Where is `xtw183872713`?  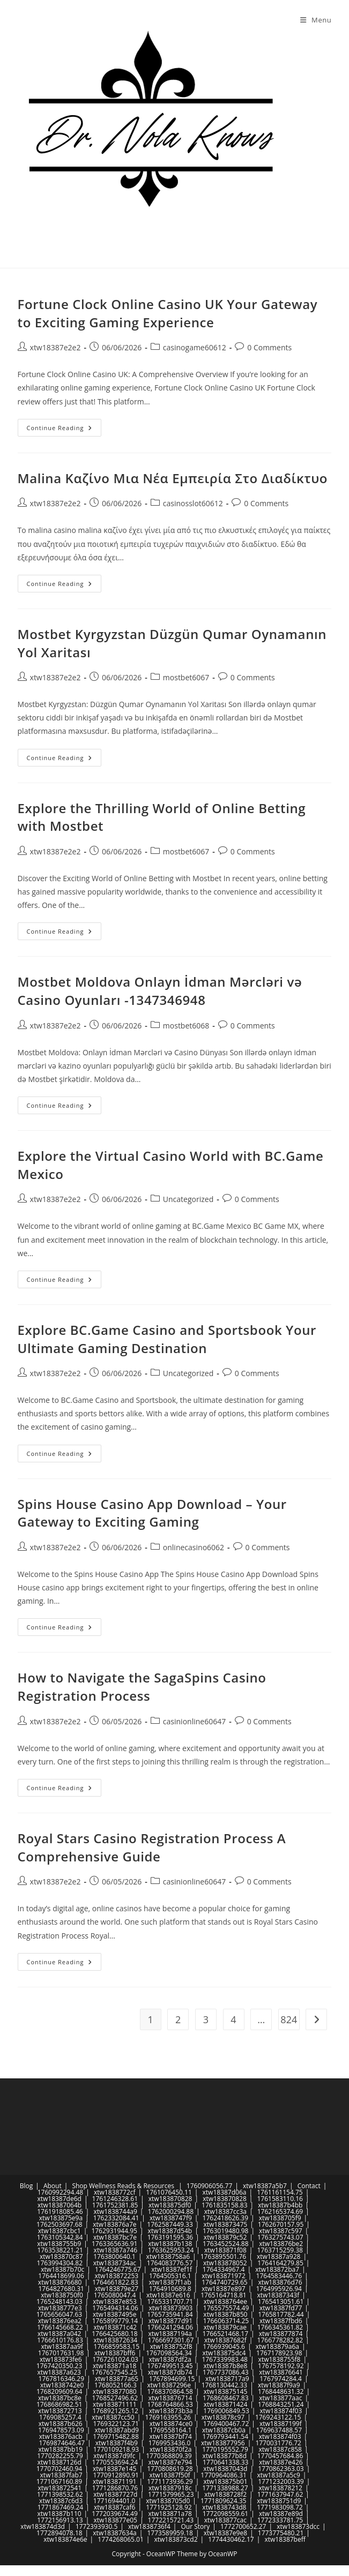 xtw183872713 is located at coordinates (60, 2410).